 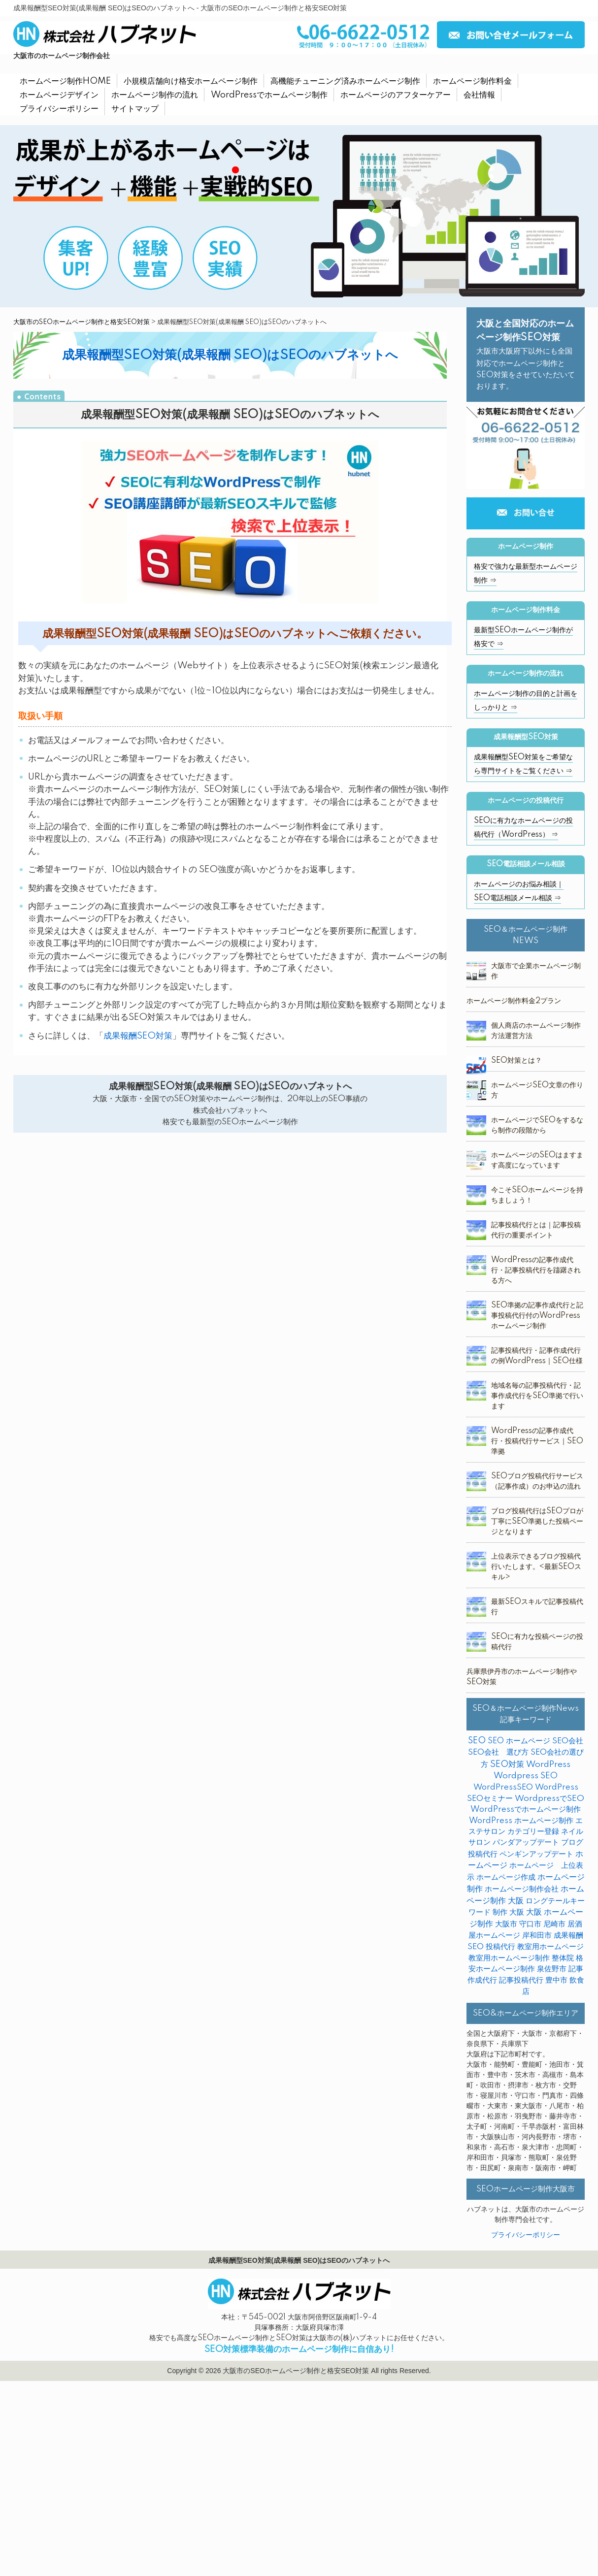 I want to click on 大阪 [大阪 (7個の項目)], so click(x=516, y=1912).